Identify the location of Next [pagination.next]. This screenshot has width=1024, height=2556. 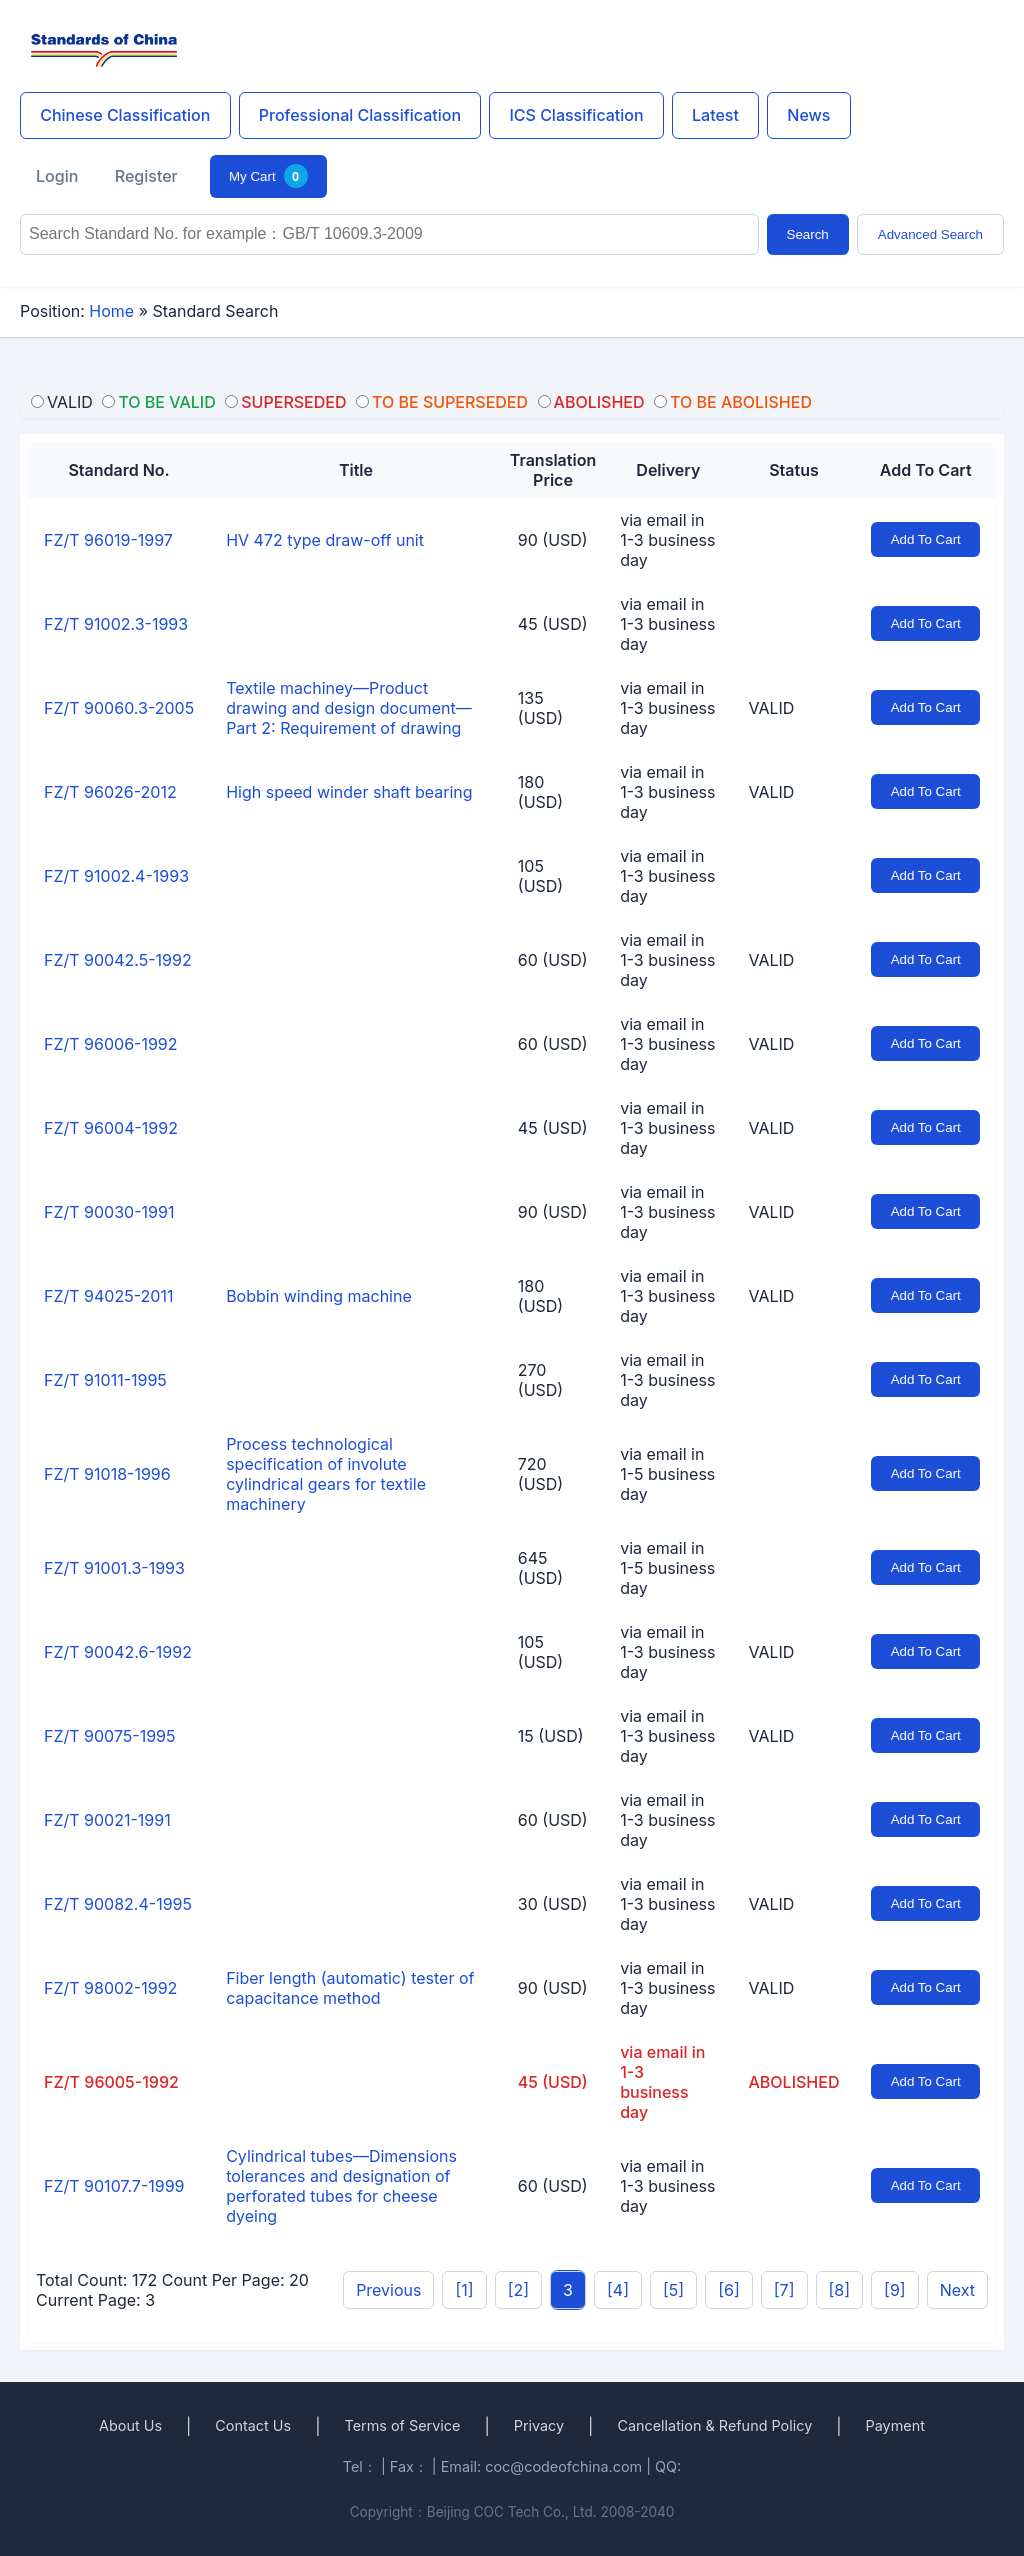
(957, 2290).